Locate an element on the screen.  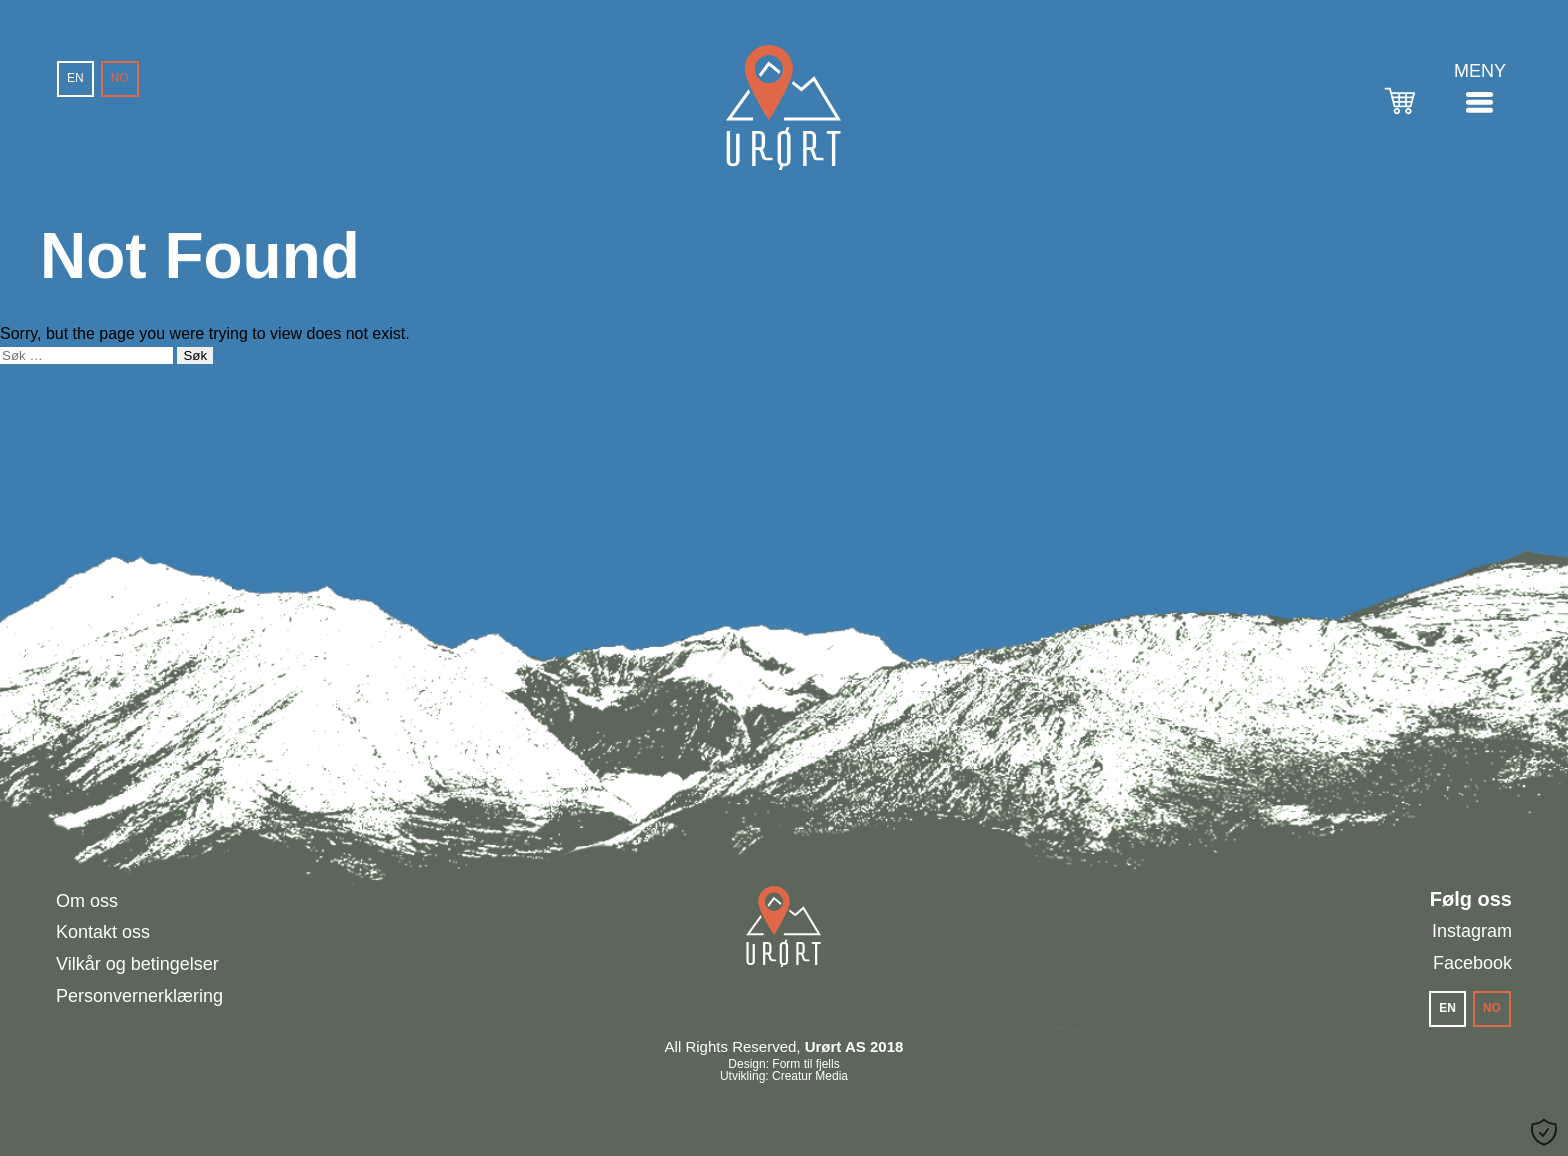
Facebook is located at coordinates (1472, 963).